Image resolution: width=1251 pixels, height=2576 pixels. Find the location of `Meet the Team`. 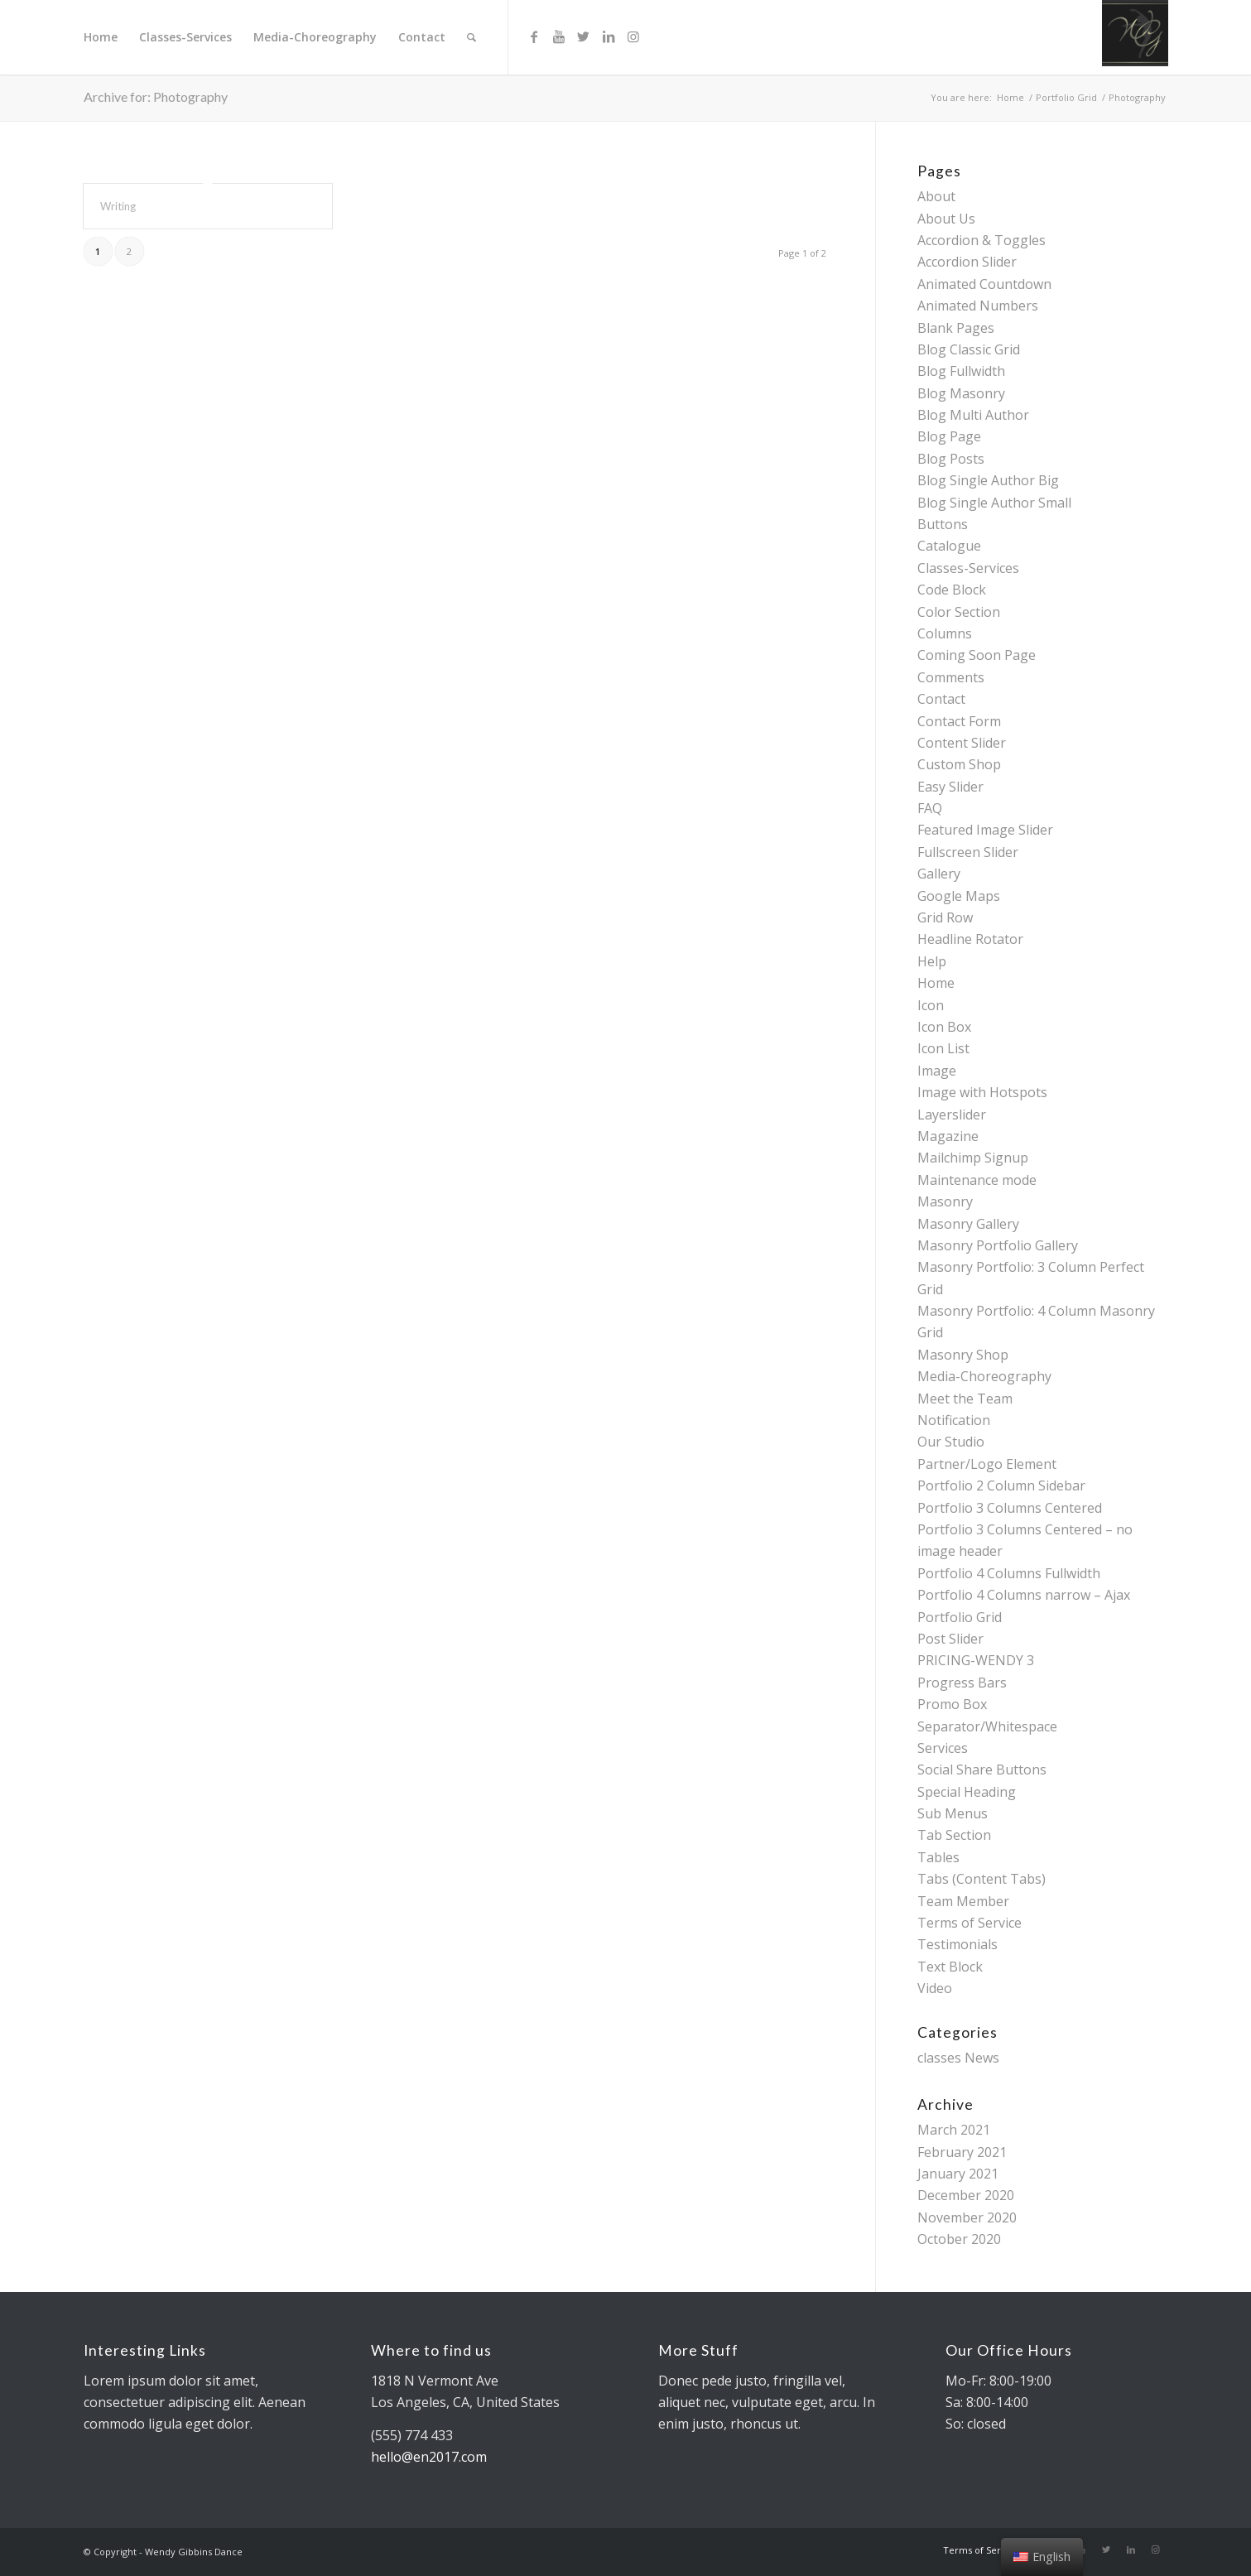

Meet the Team is located at coordinates (965, 1398).